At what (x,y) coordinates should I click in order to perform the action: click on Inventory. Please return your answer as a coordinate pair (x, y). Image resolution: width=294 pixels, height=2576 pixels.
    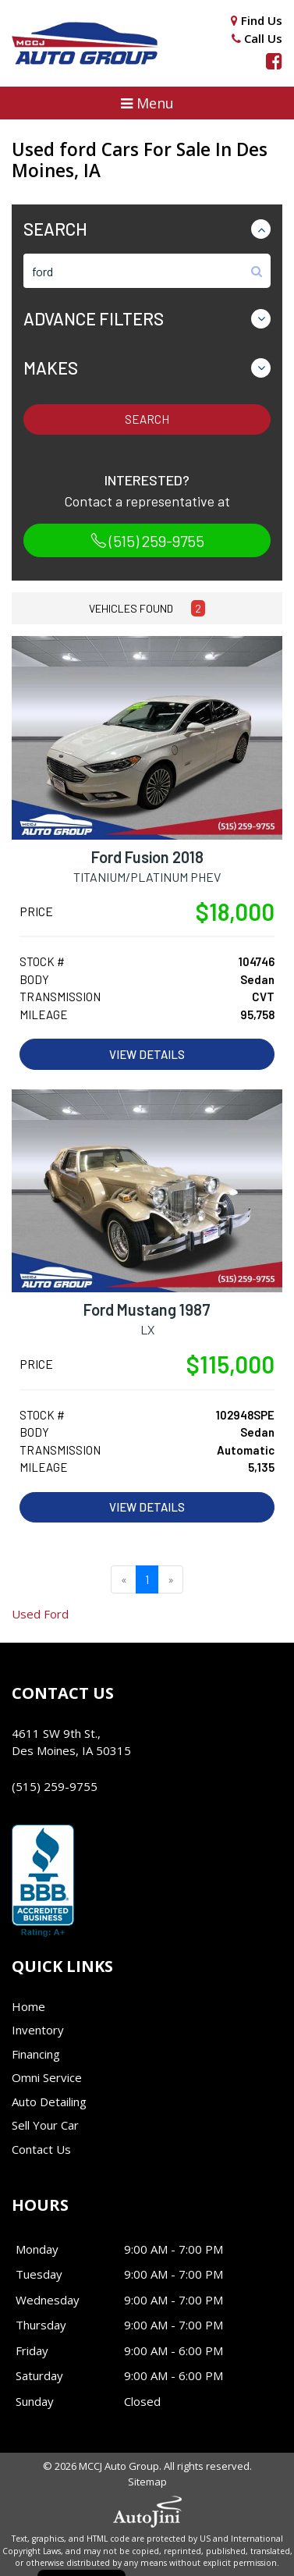
    Looking at the image, I should click on (38, 2030).